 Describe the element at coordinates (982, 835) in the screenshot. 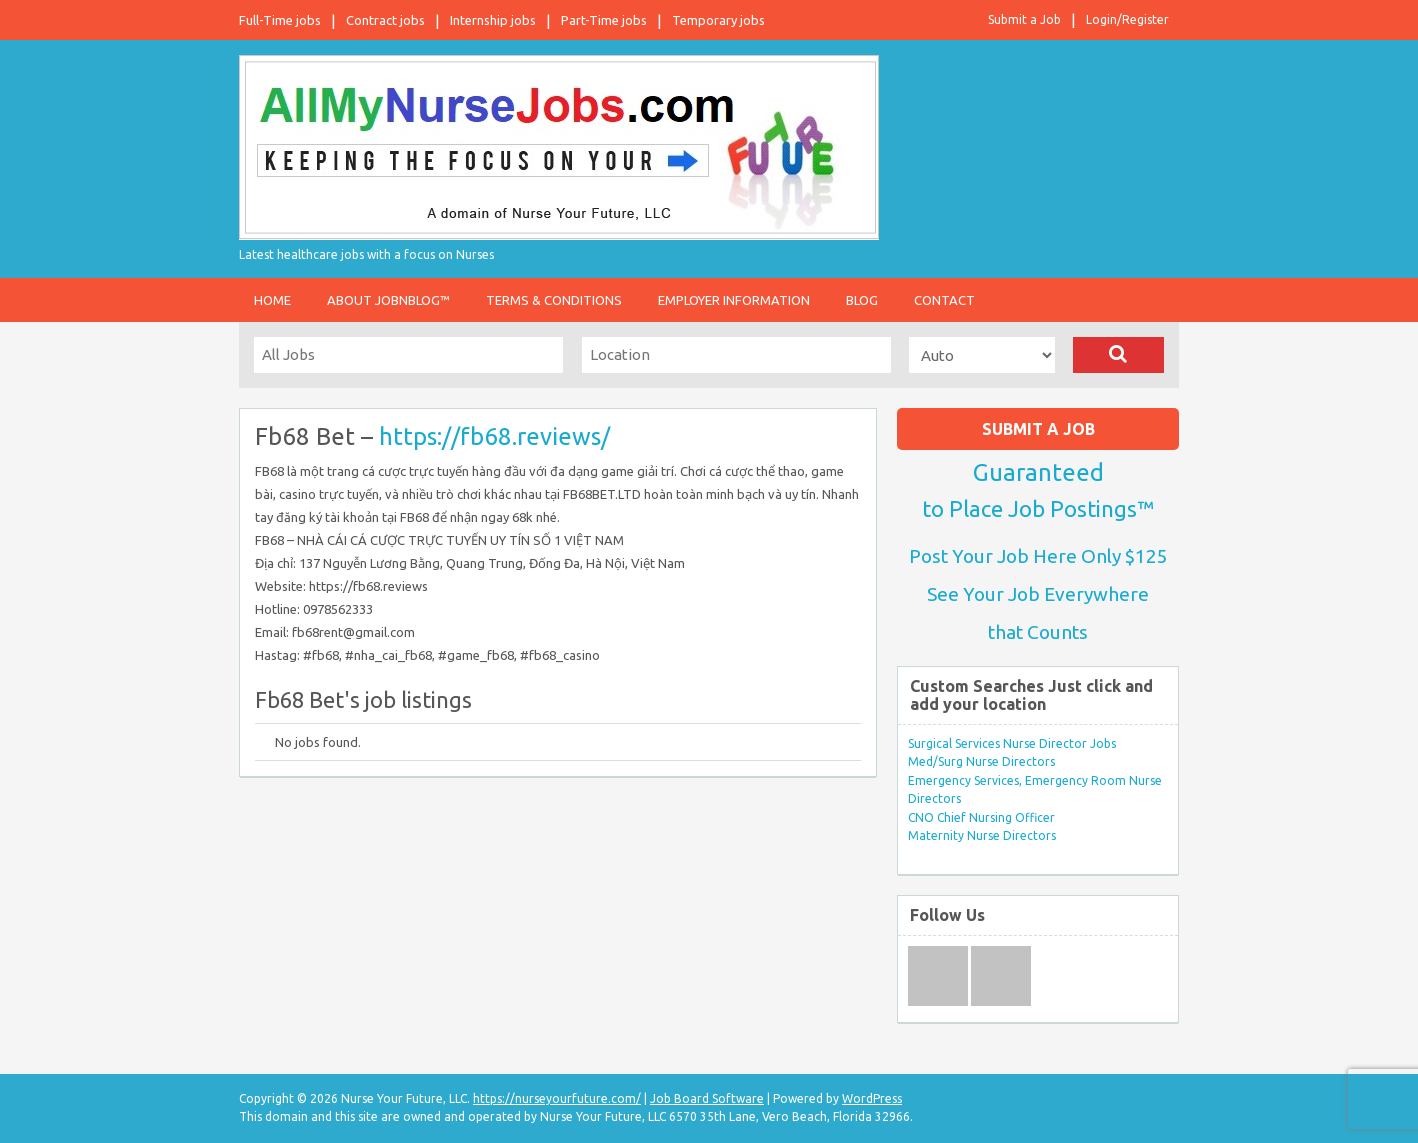

I see `Maternity Nurse Directors` at that location.